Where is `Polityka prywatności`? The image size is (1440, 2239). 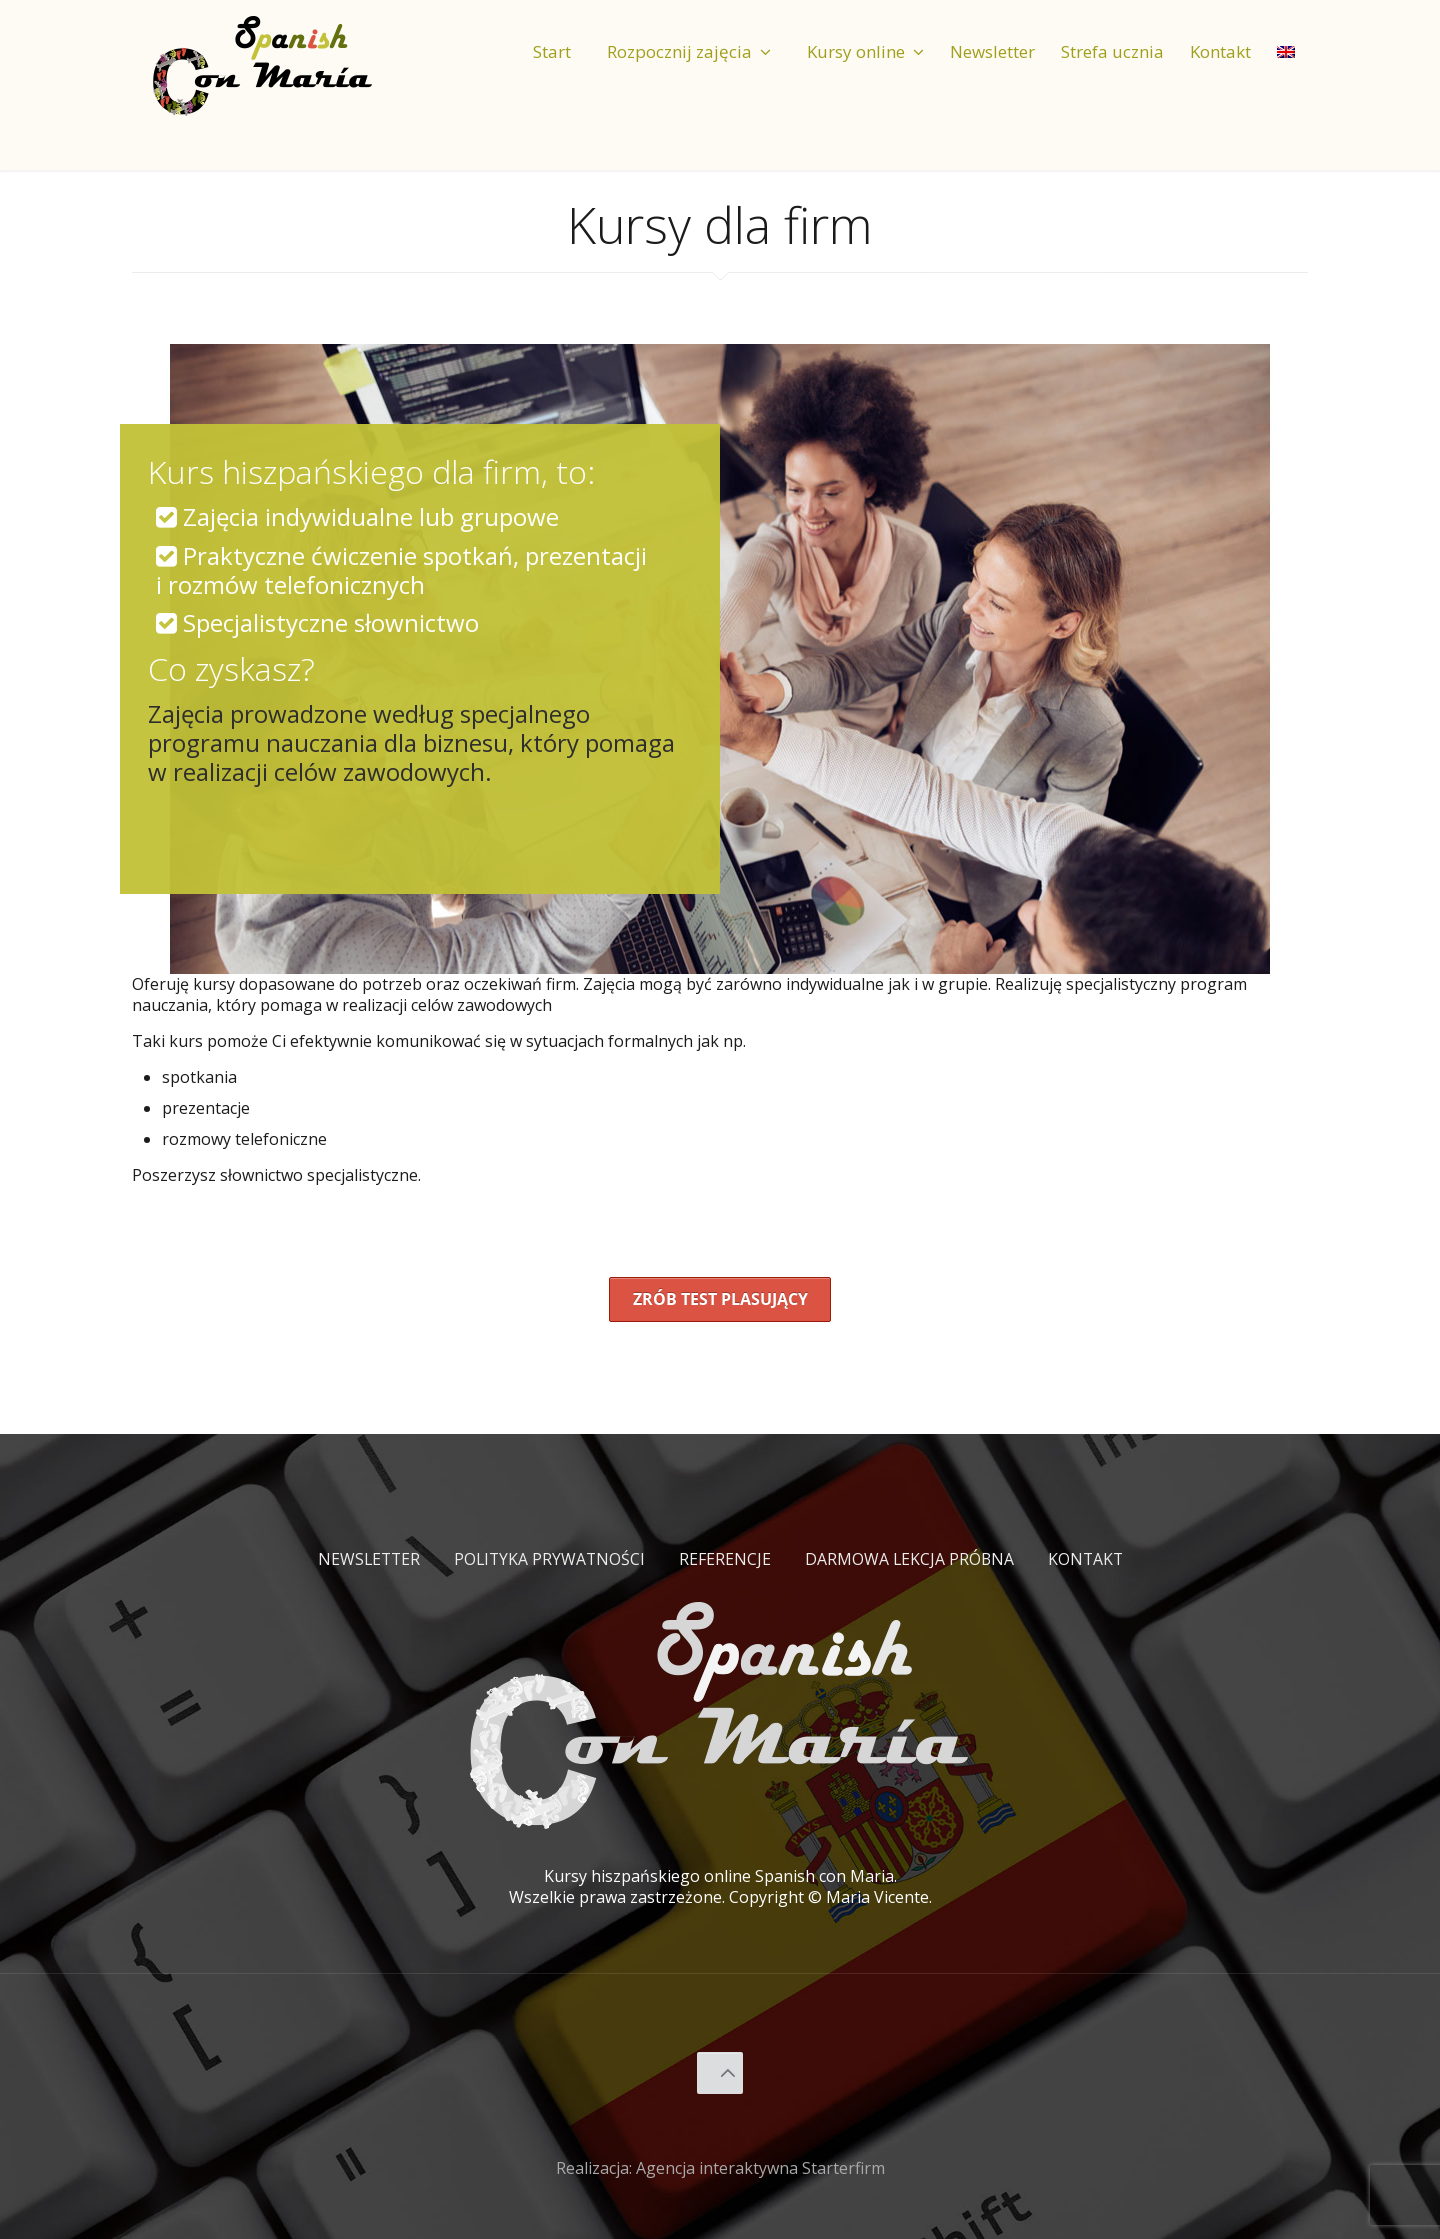
Polityka prywatności is located at coordinates (549, 1559).